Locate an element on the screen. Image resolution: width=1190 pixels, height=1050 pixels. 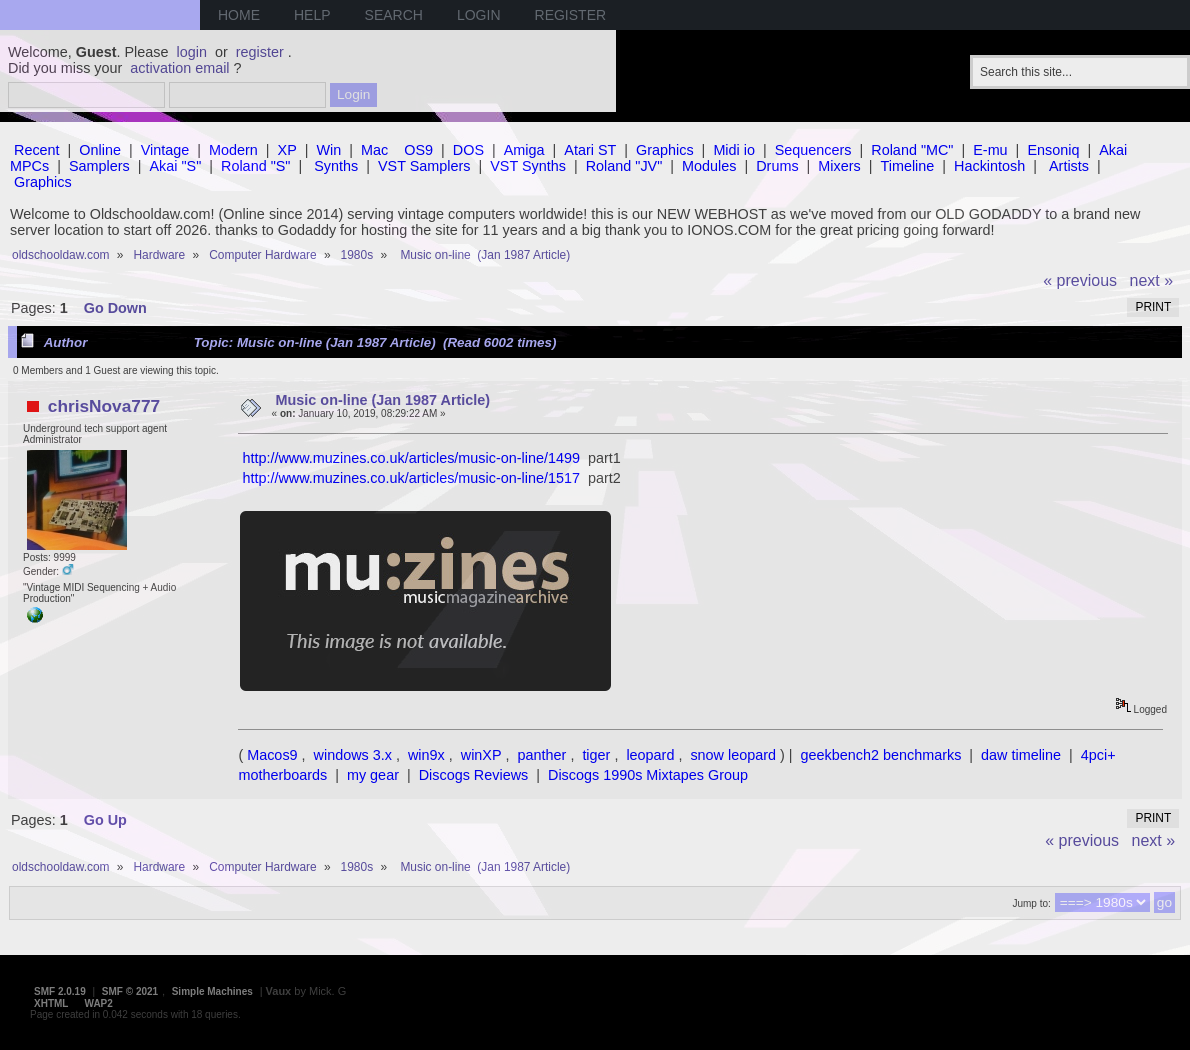
Samplers is located at coordinates (99, 166).